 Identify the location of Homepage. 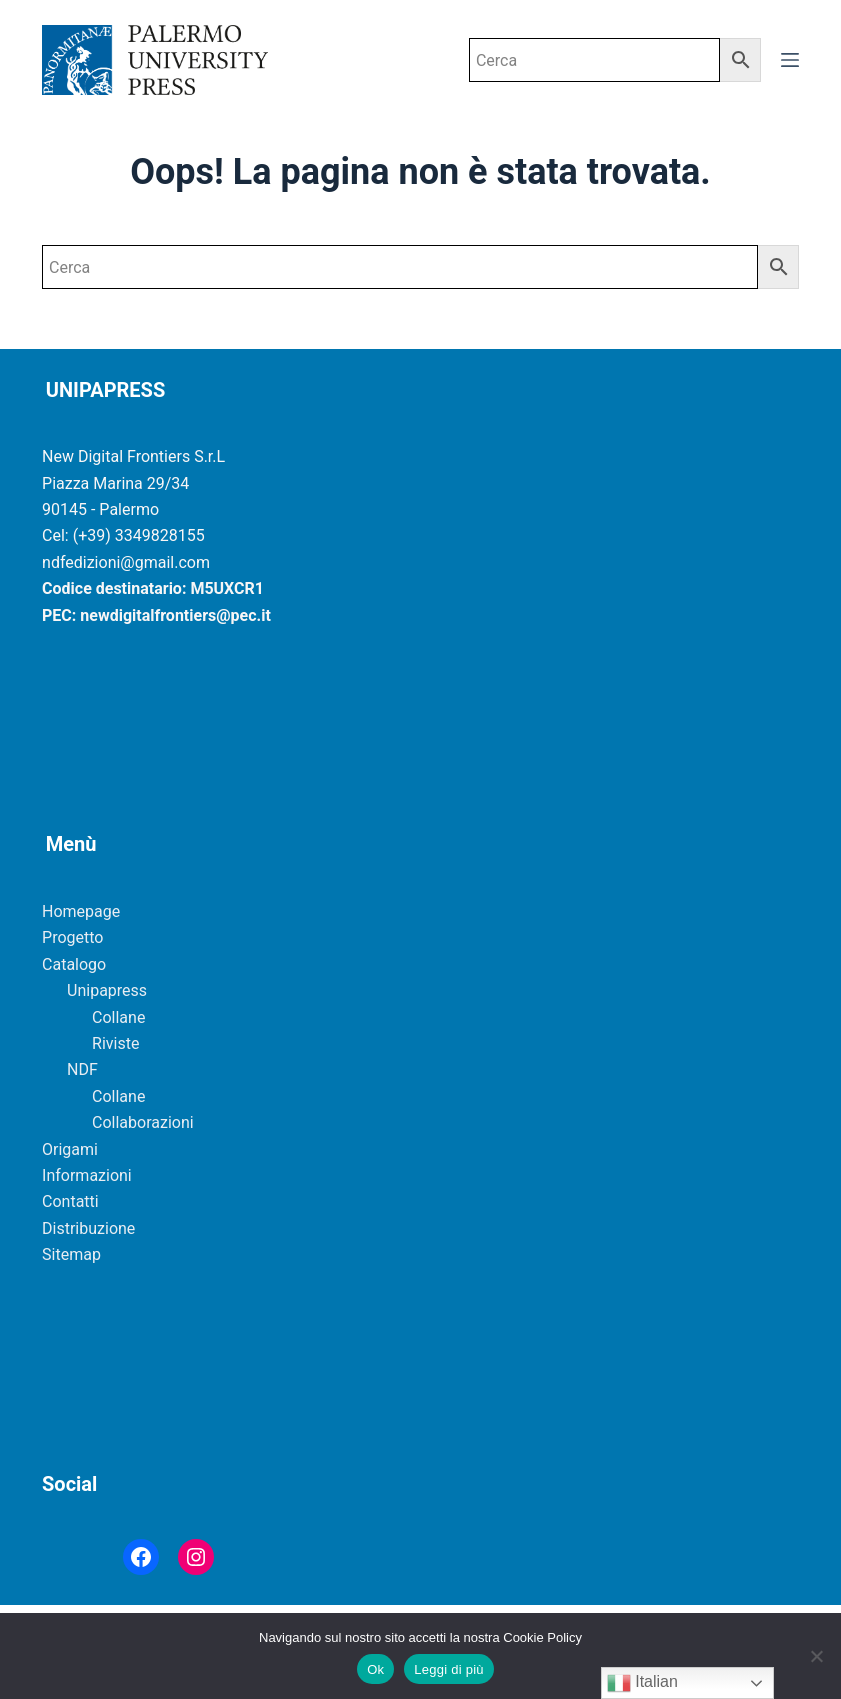
(81, 911).